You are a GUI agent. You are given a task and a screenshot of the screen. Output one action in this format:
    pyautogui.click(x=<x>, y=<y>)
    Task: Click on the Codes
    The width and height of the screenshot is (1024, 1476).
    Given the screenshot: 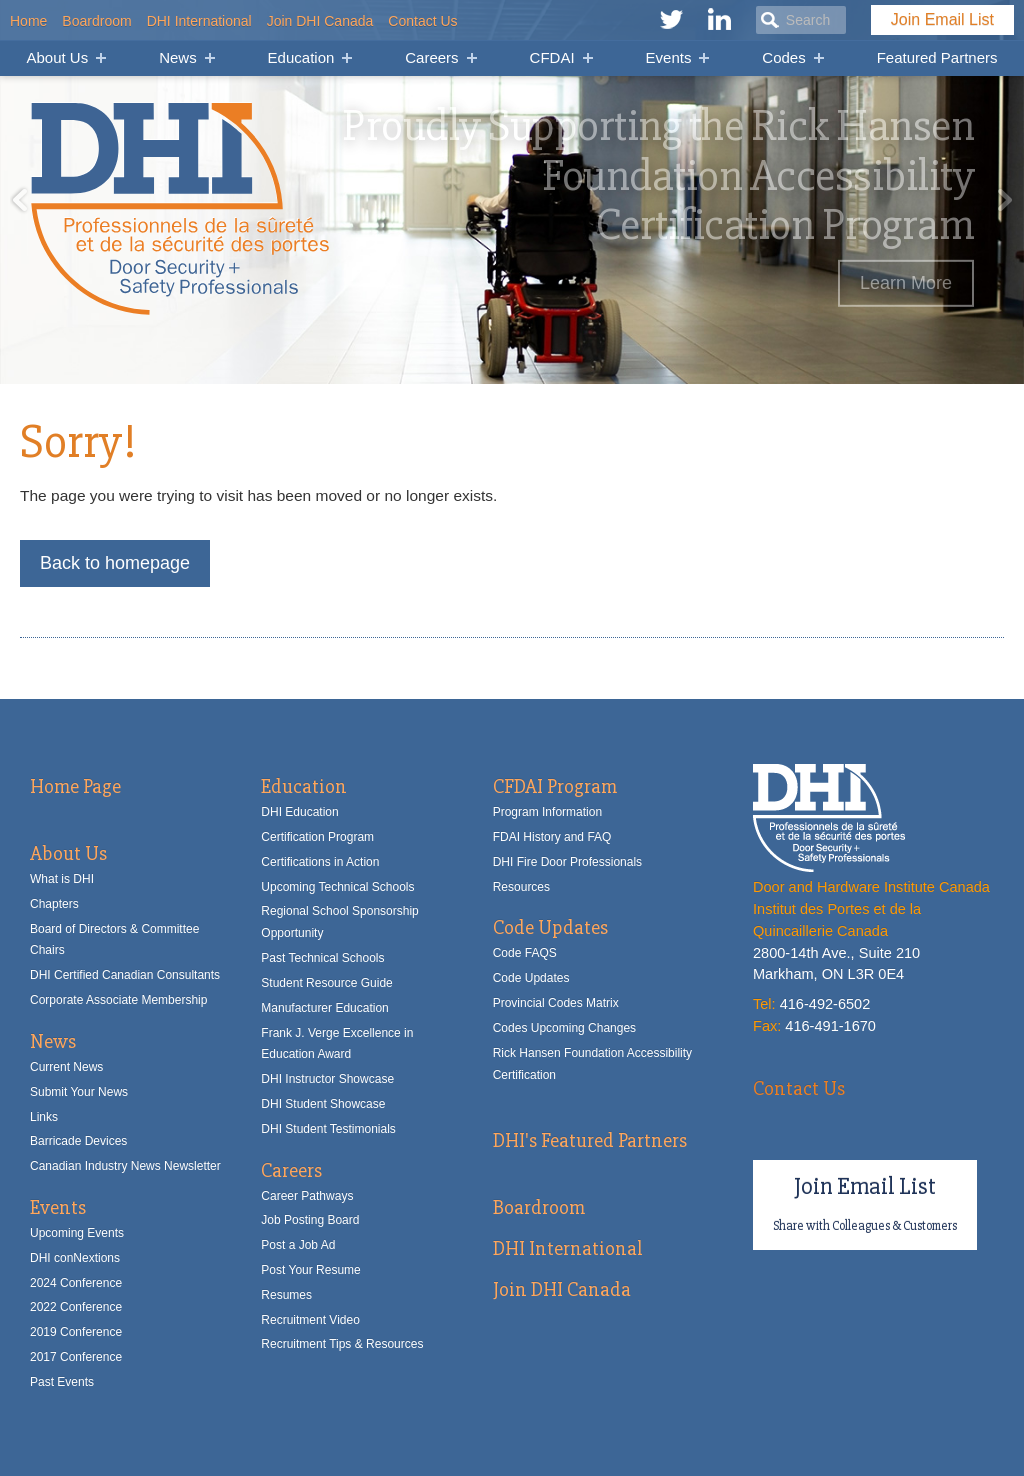 What is the action you would take?
    pyautogui.click(x=783, y=57)
    